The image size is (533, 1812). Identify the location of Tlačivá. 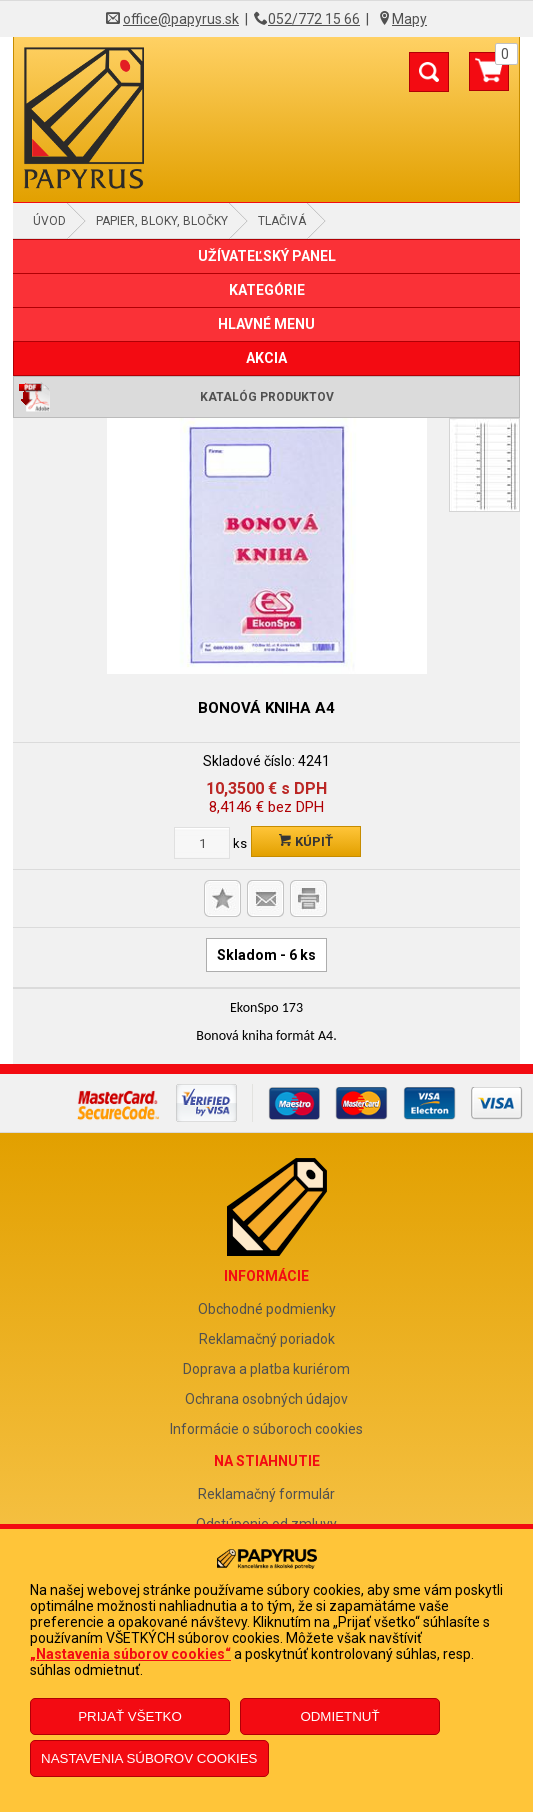
(282, 221).